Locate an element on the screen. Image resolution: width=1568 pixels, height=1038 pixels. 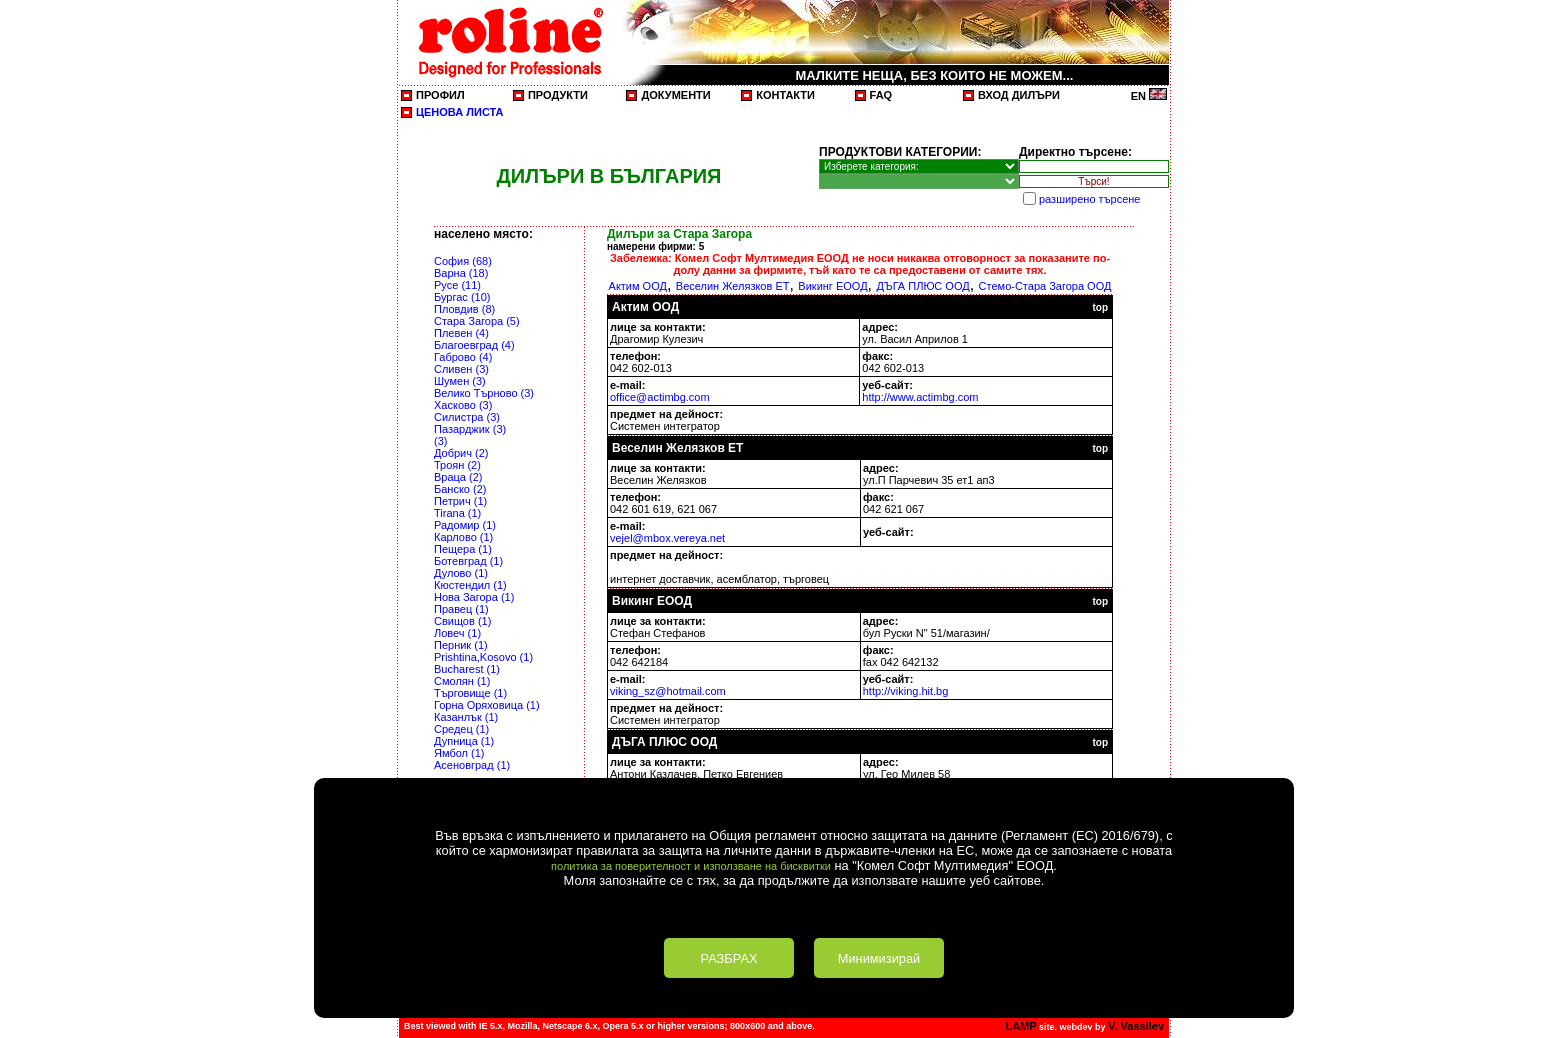
Карлово (1) is located at coordinates (463, 537).